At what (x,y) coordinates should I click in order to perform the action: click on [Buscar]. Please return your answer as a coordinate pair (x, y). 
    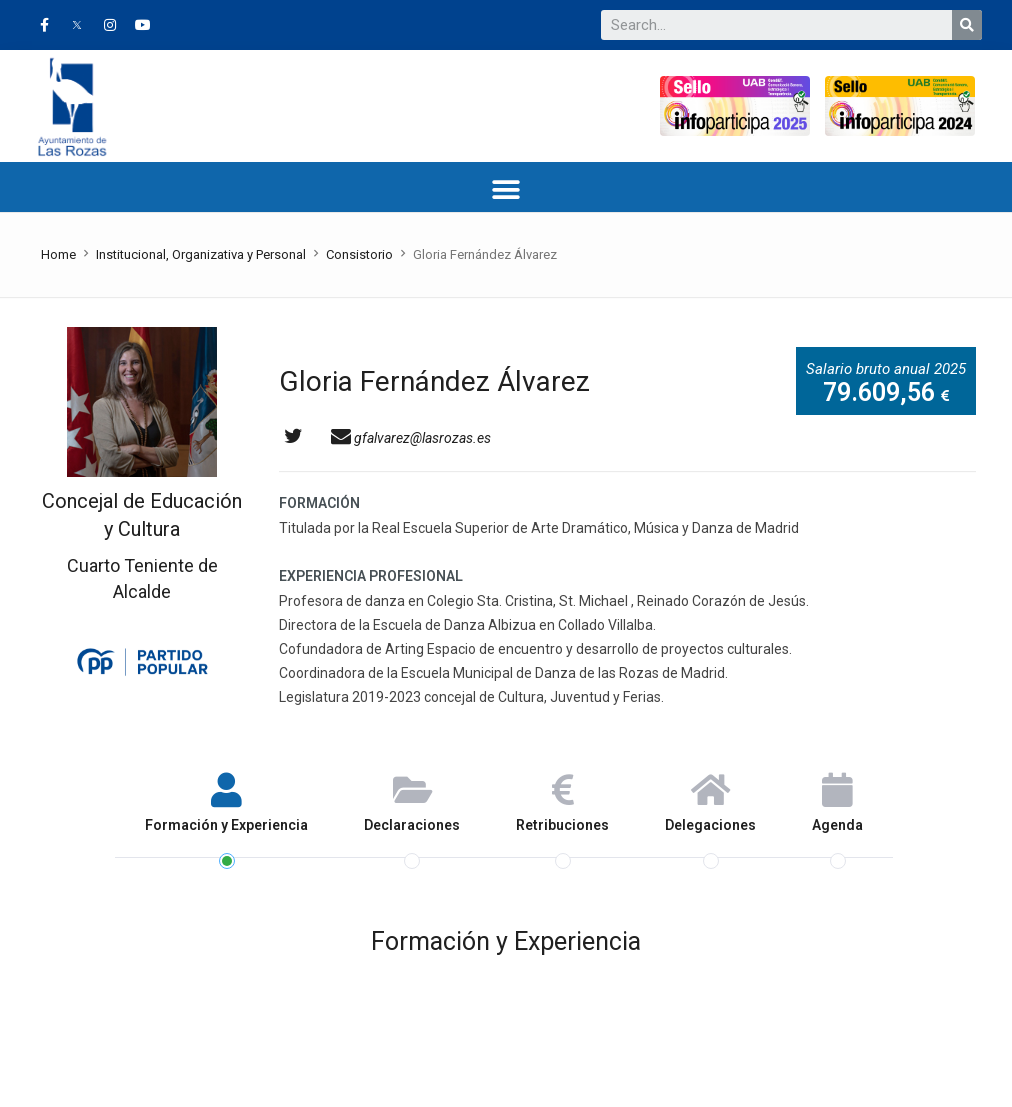
    Looking at the image, I should click on (967, 25).